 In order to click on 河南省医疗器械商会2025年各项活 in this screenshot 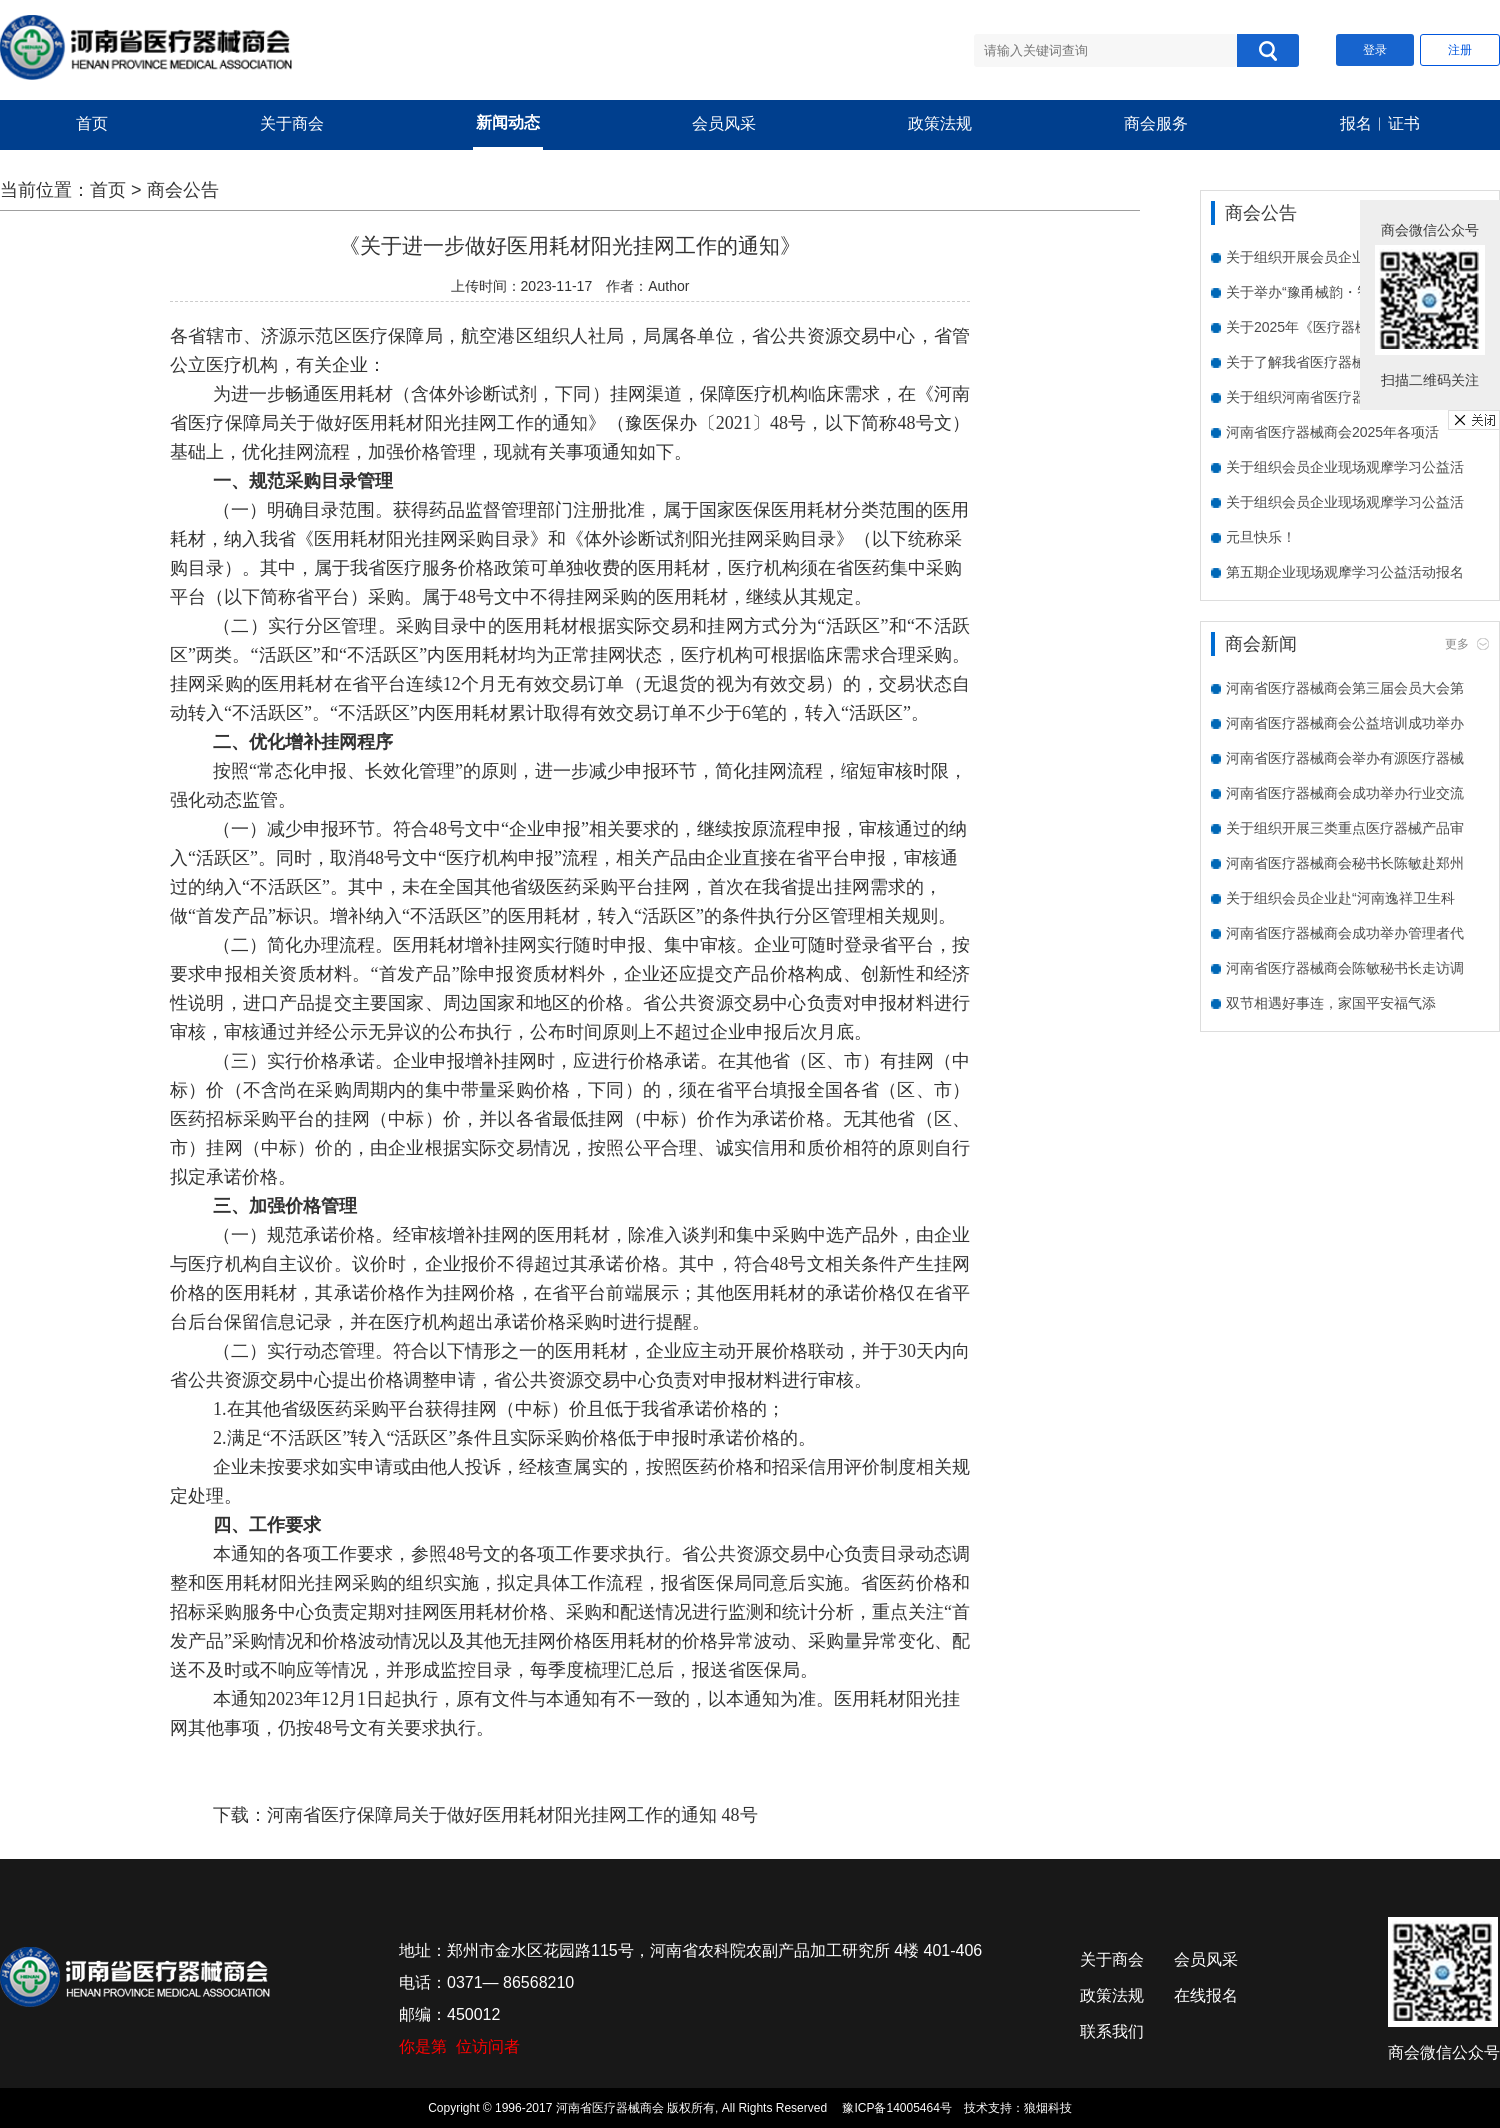, I will do `click(1332, 432)`.